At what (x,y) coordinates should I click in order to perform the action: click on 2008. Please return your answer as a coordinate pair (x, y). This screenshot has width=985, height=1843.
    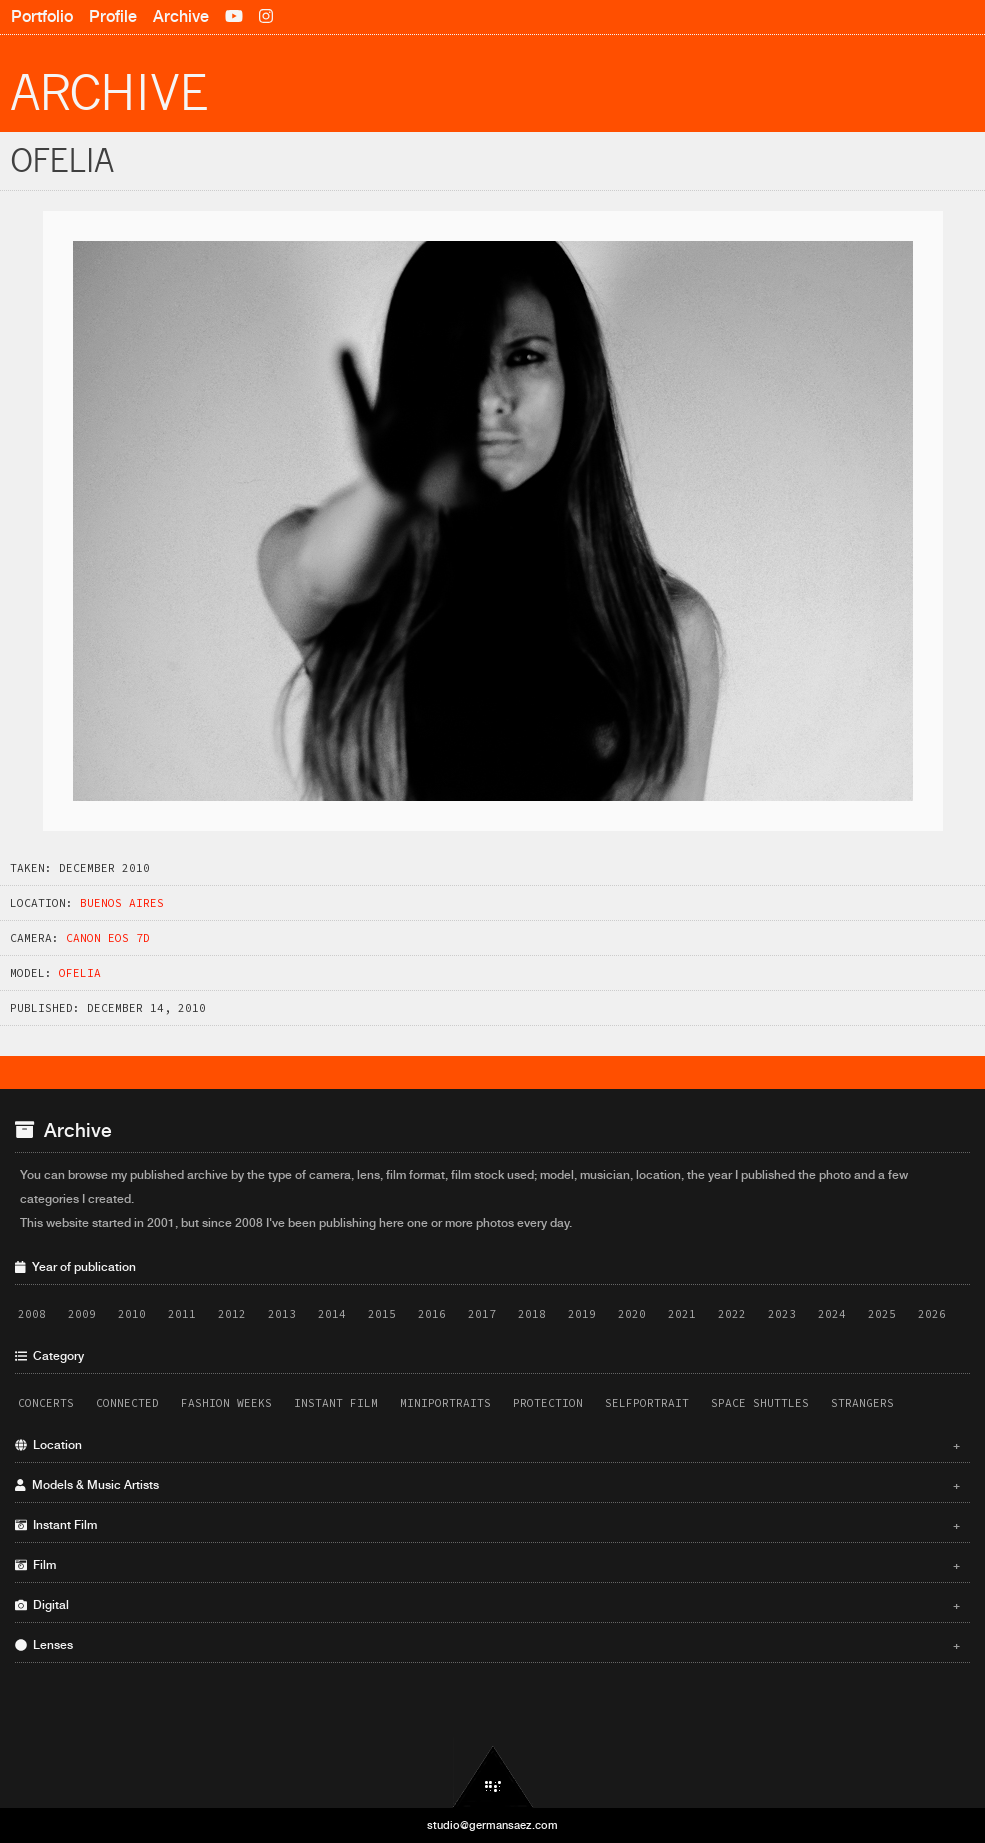
    Looking at the image, I should click on (32, 1314).